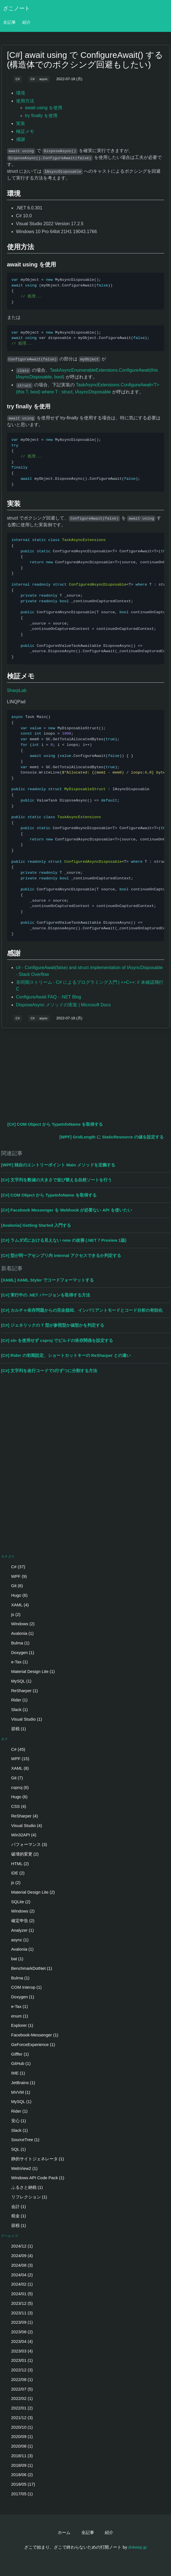  I want to click on 2020/10 (1), so click(18, 2427).